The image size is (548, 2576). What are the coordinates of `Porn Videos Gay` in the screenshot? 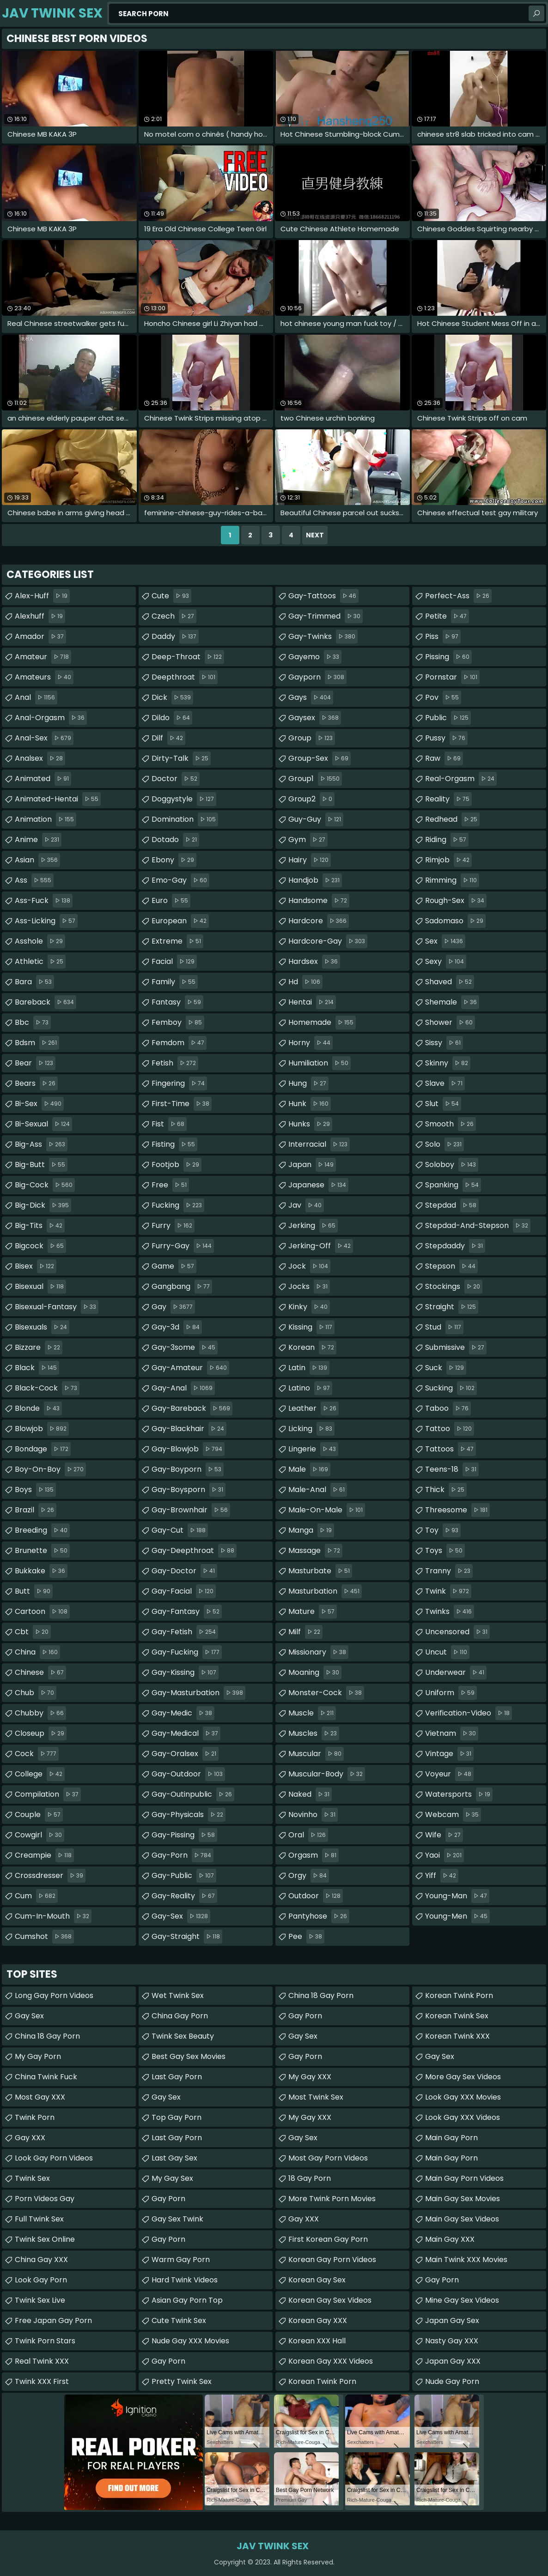 It's located at (44, 2198).